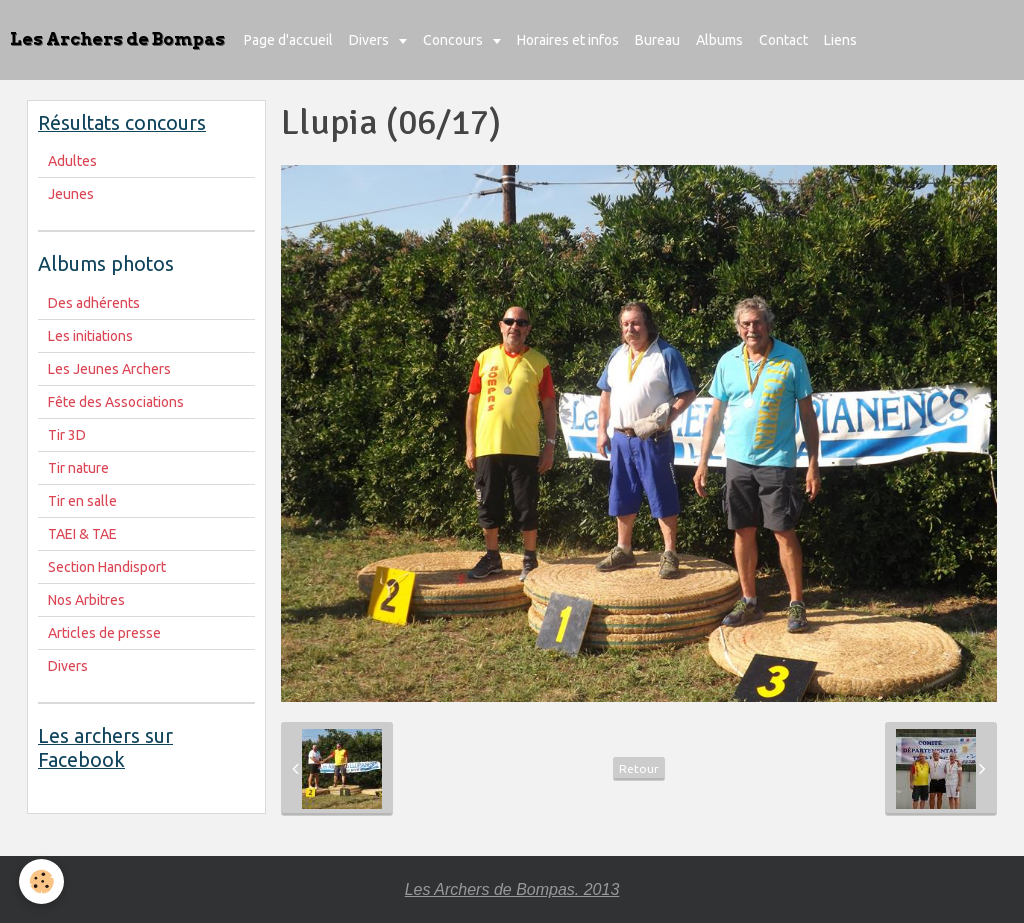 Image resolution: width=1024 pixels, height=923 pixels. What do you see at coordinates (78, 468) in the screenshot?
I see `Tir nature` at bounding box center [78, 468].